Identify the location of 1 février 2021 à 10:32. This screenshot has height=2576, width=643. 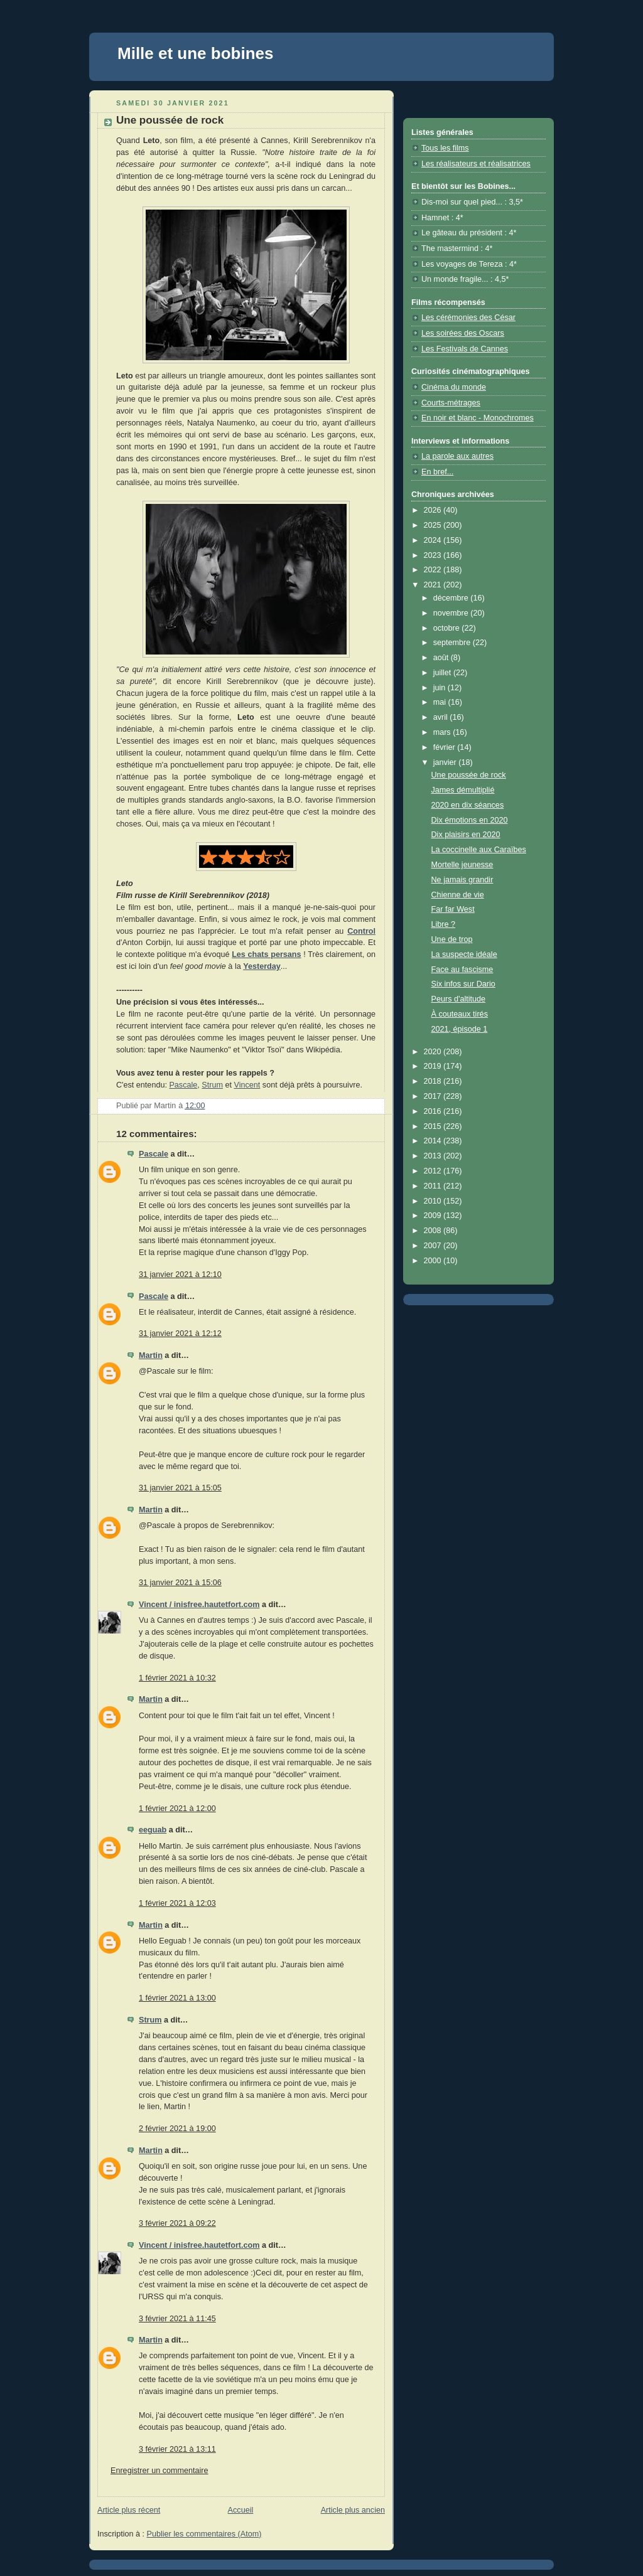
(177, 1678).